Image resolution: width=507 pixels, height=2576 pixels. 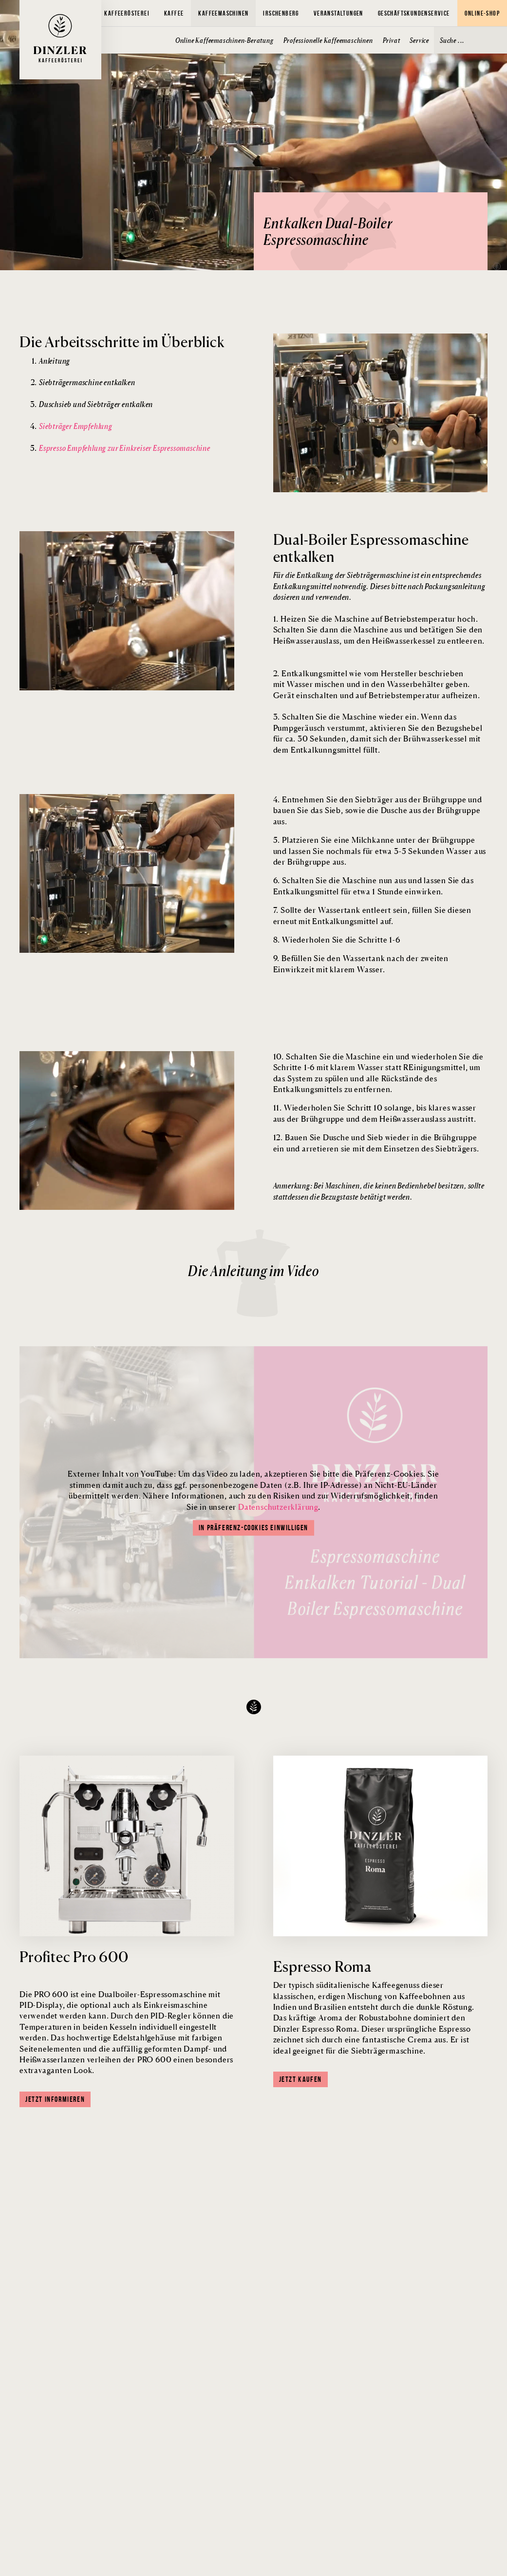 What do you see at coordinates (281, 13) in the screenshot?
I see `Irschenberg` at bounding box center [281, 13].